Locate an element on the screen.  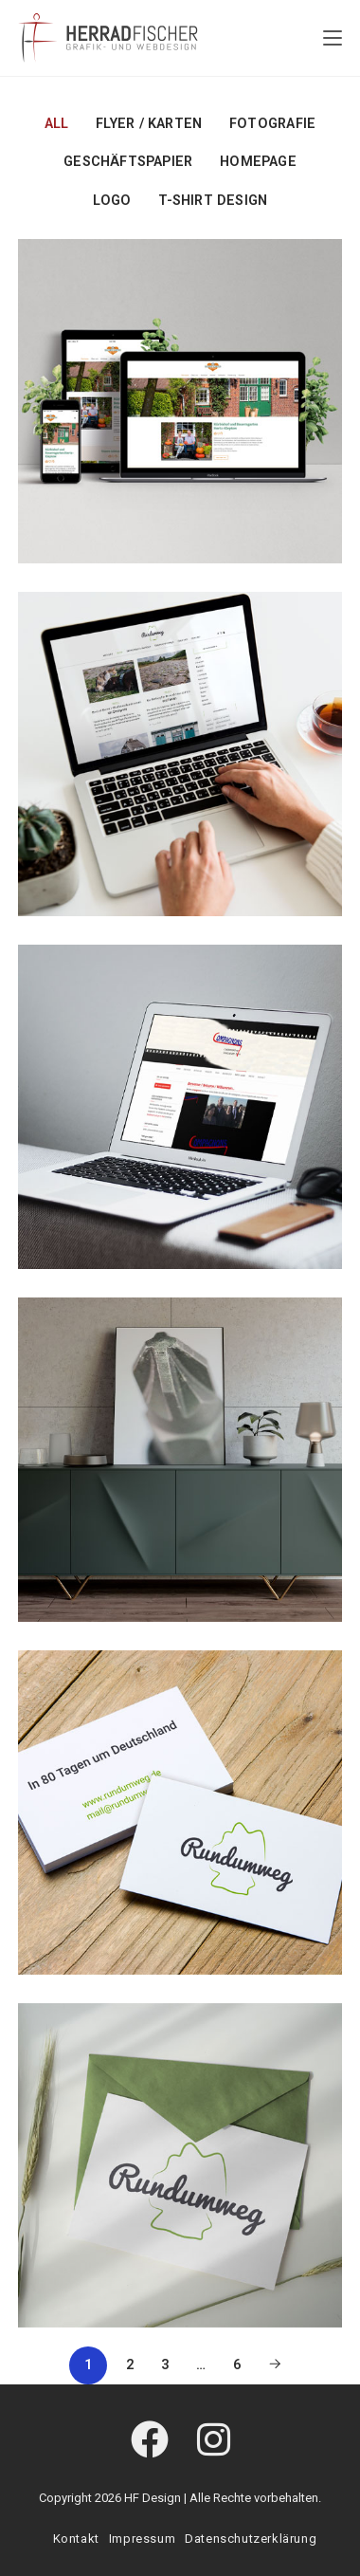
T-Shirt Design is located at coordinates (212, 201).